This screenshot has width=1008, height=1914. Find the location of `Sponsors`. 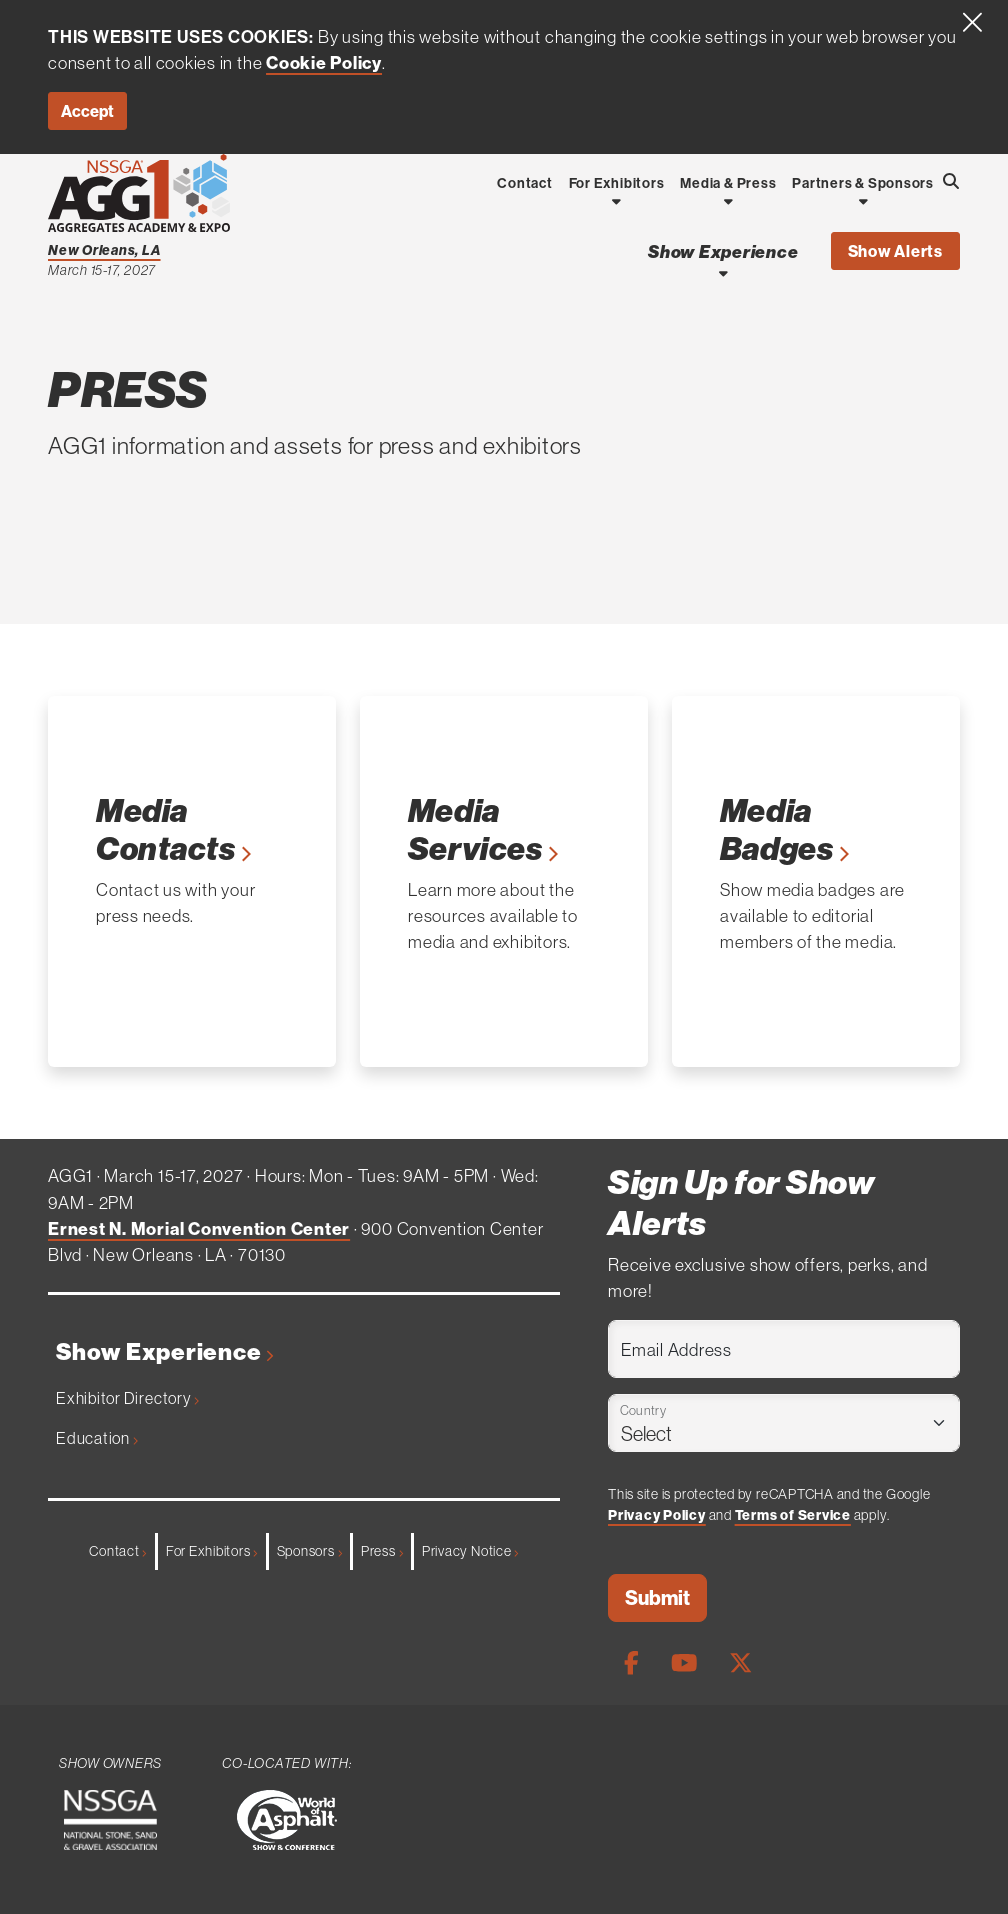

Sponsors is located at coordinates (309, 1551).